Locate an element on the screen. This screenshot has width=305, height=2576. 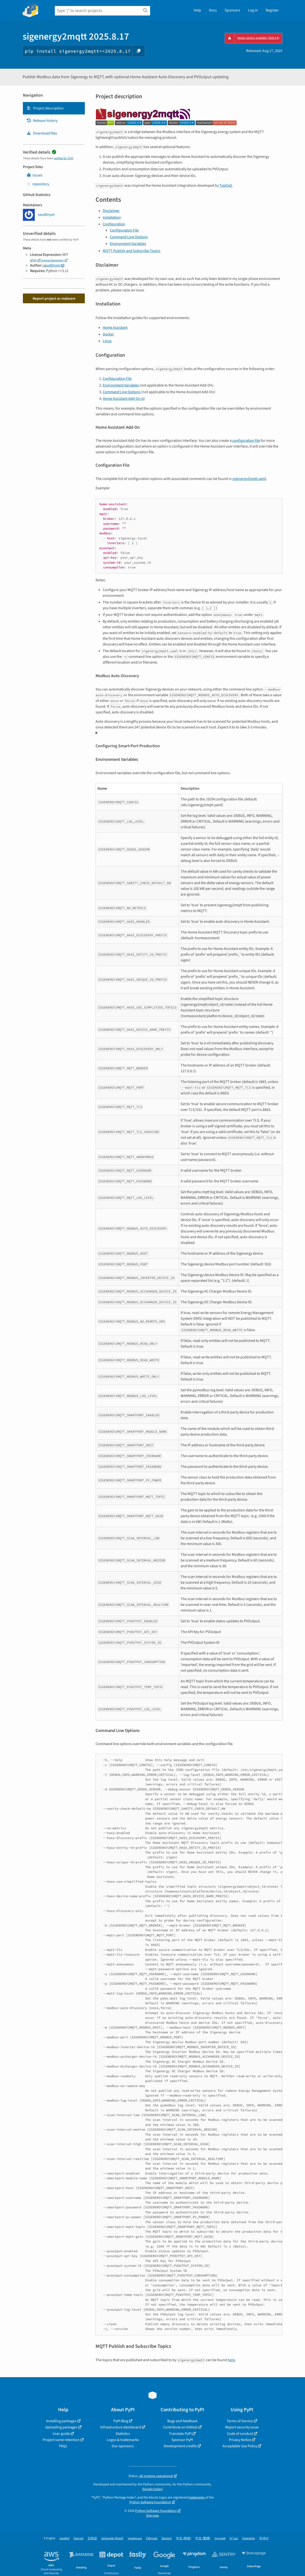
Esperanto is located at coordinates (248, 2538).